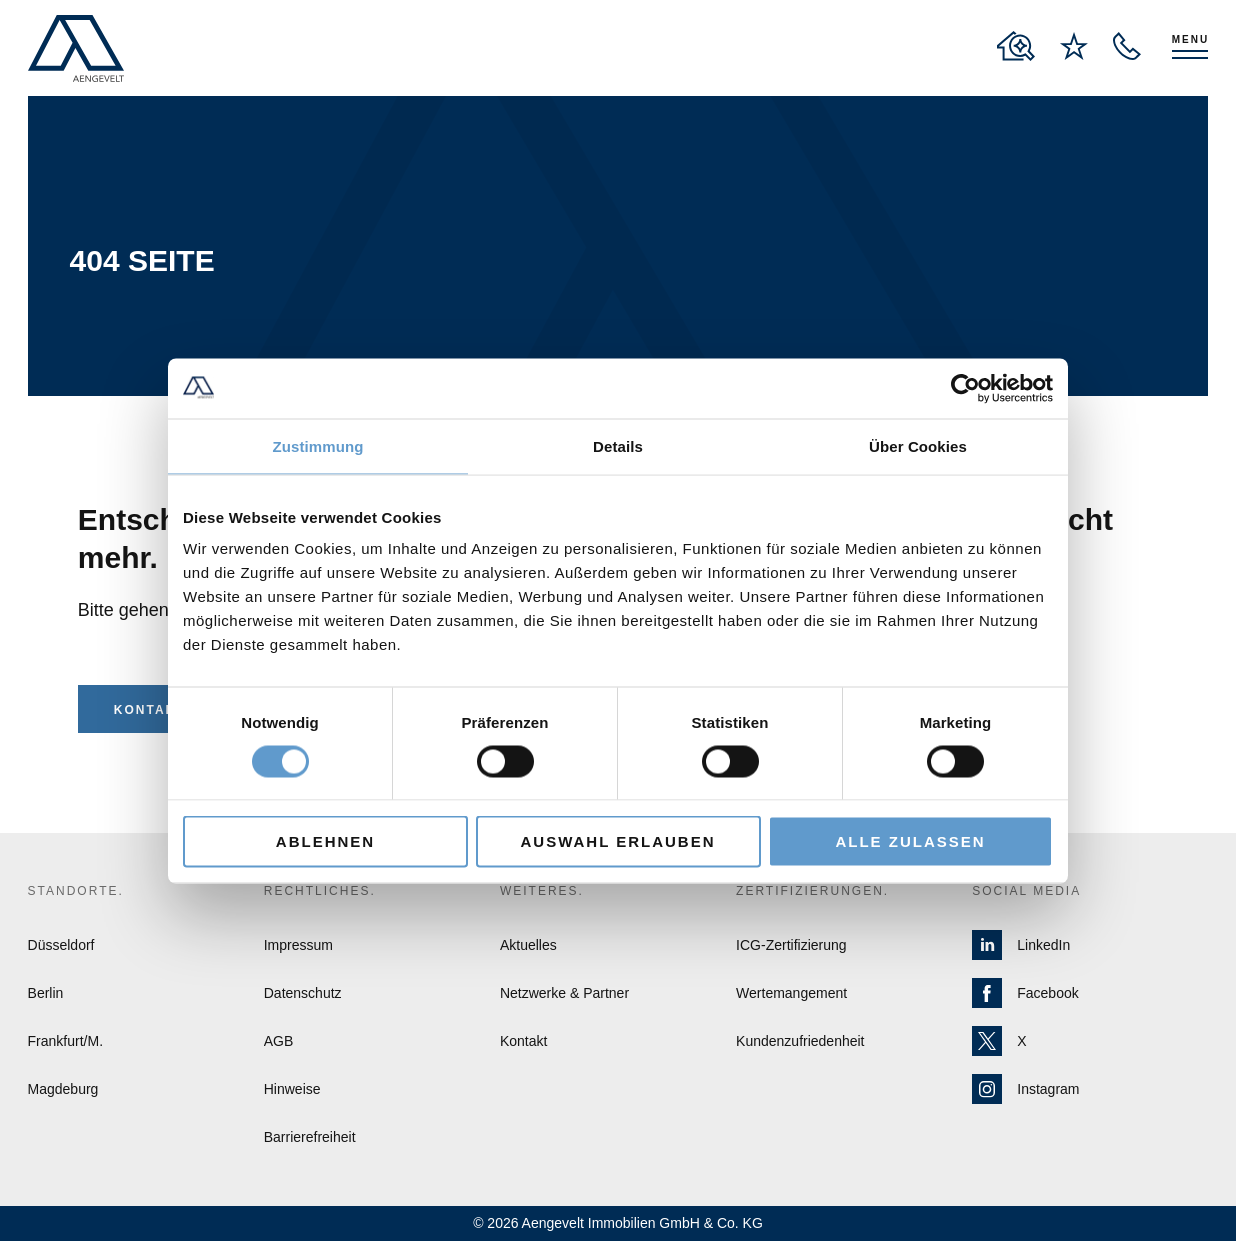 This screenshot has width=1236, height=1241. Describe the element at coordinates (310, 1137) in the screenshot. I see `Barrierefreiheit` at that location.